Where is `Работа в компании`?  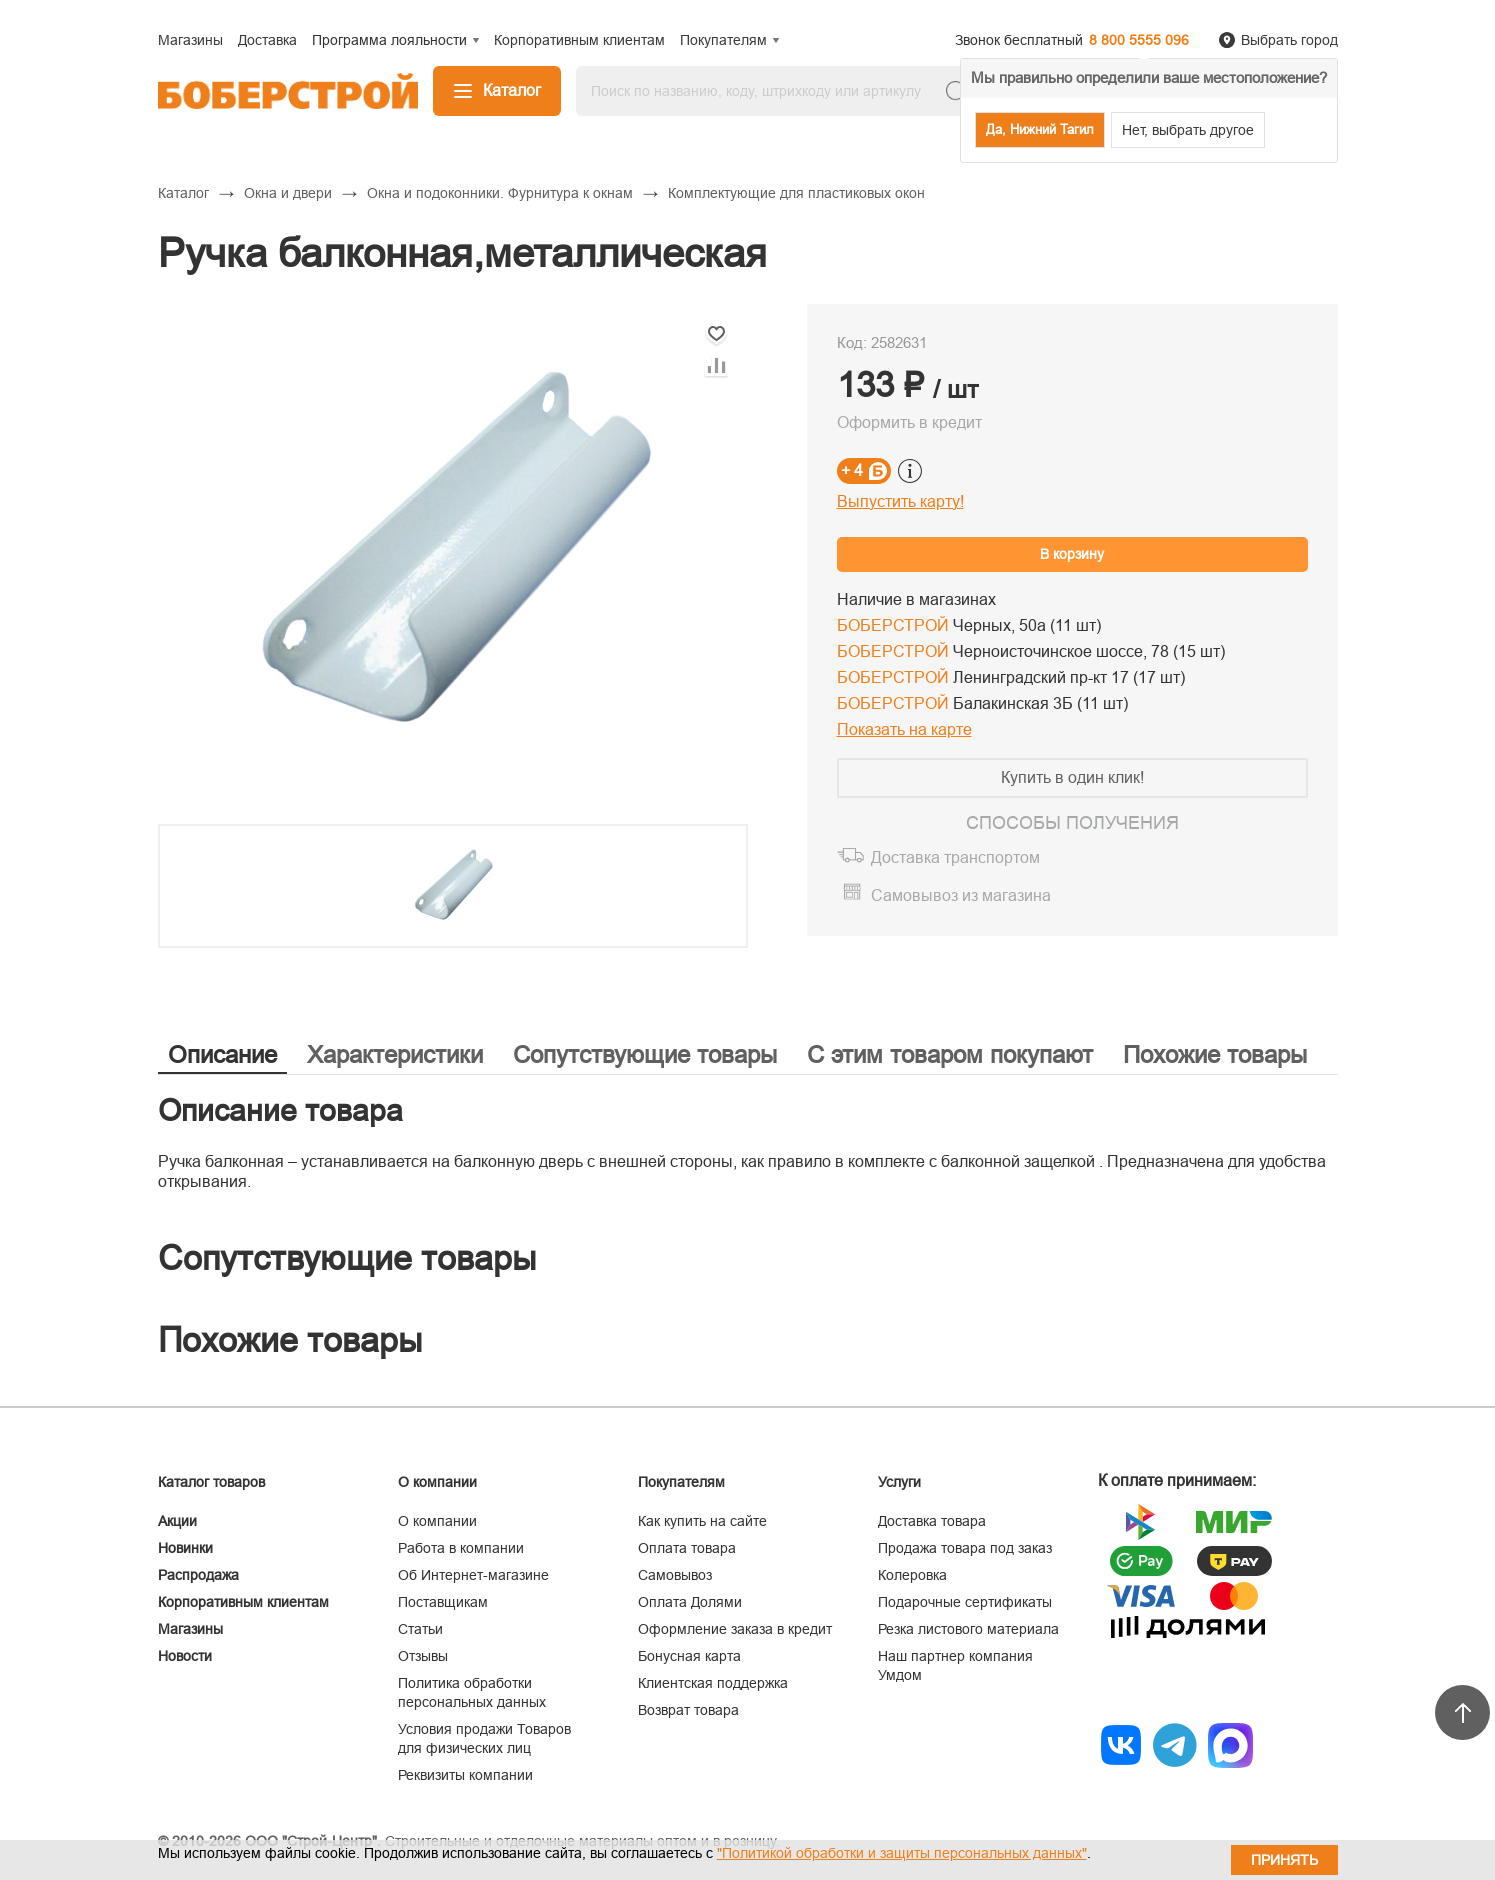 Работа в компании is located at coordinates (461, 1548).